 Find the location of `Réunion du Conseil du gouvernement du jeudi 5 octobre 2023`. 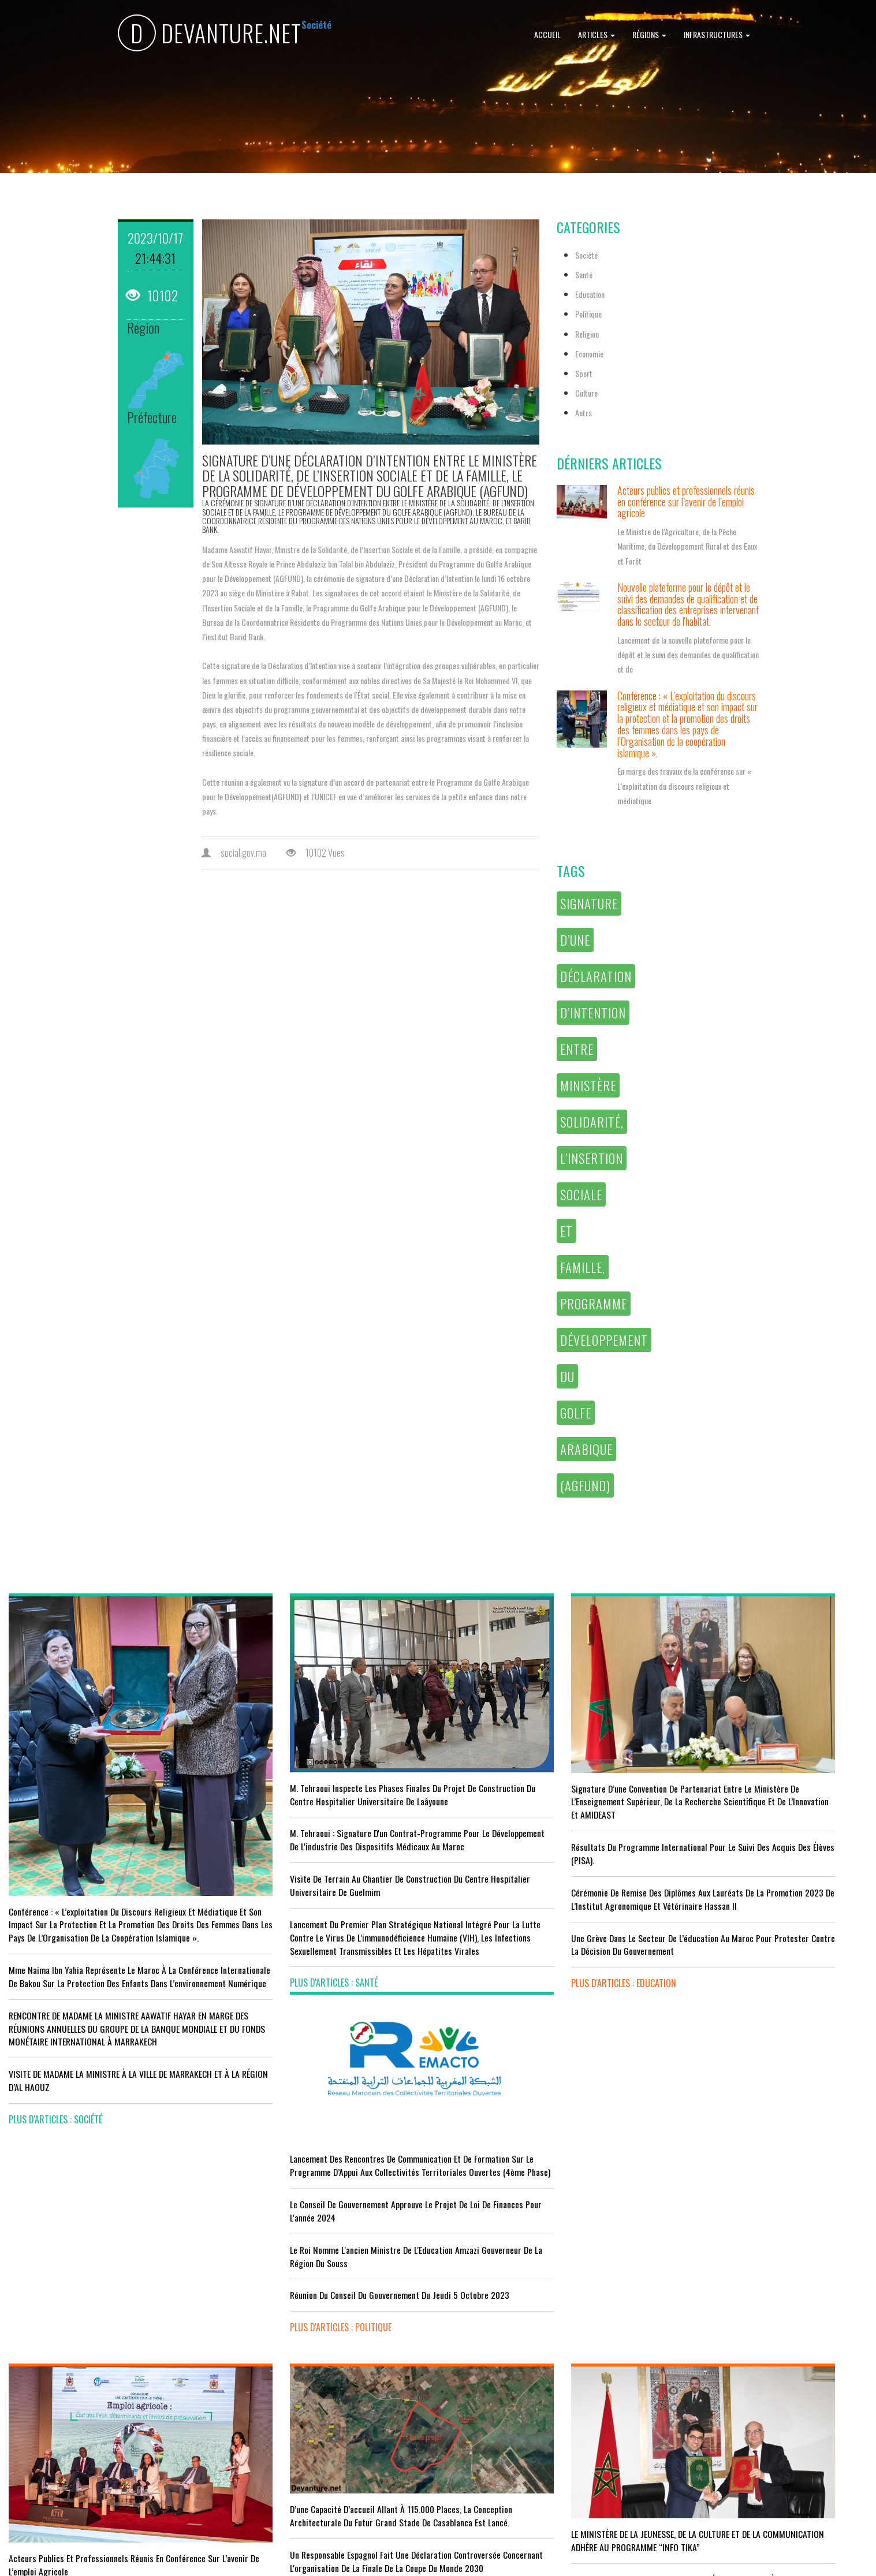

Réunion du Conseil du gouvernement du jeudi 5 octobre 2023 is located at coordinates (766, 1881).